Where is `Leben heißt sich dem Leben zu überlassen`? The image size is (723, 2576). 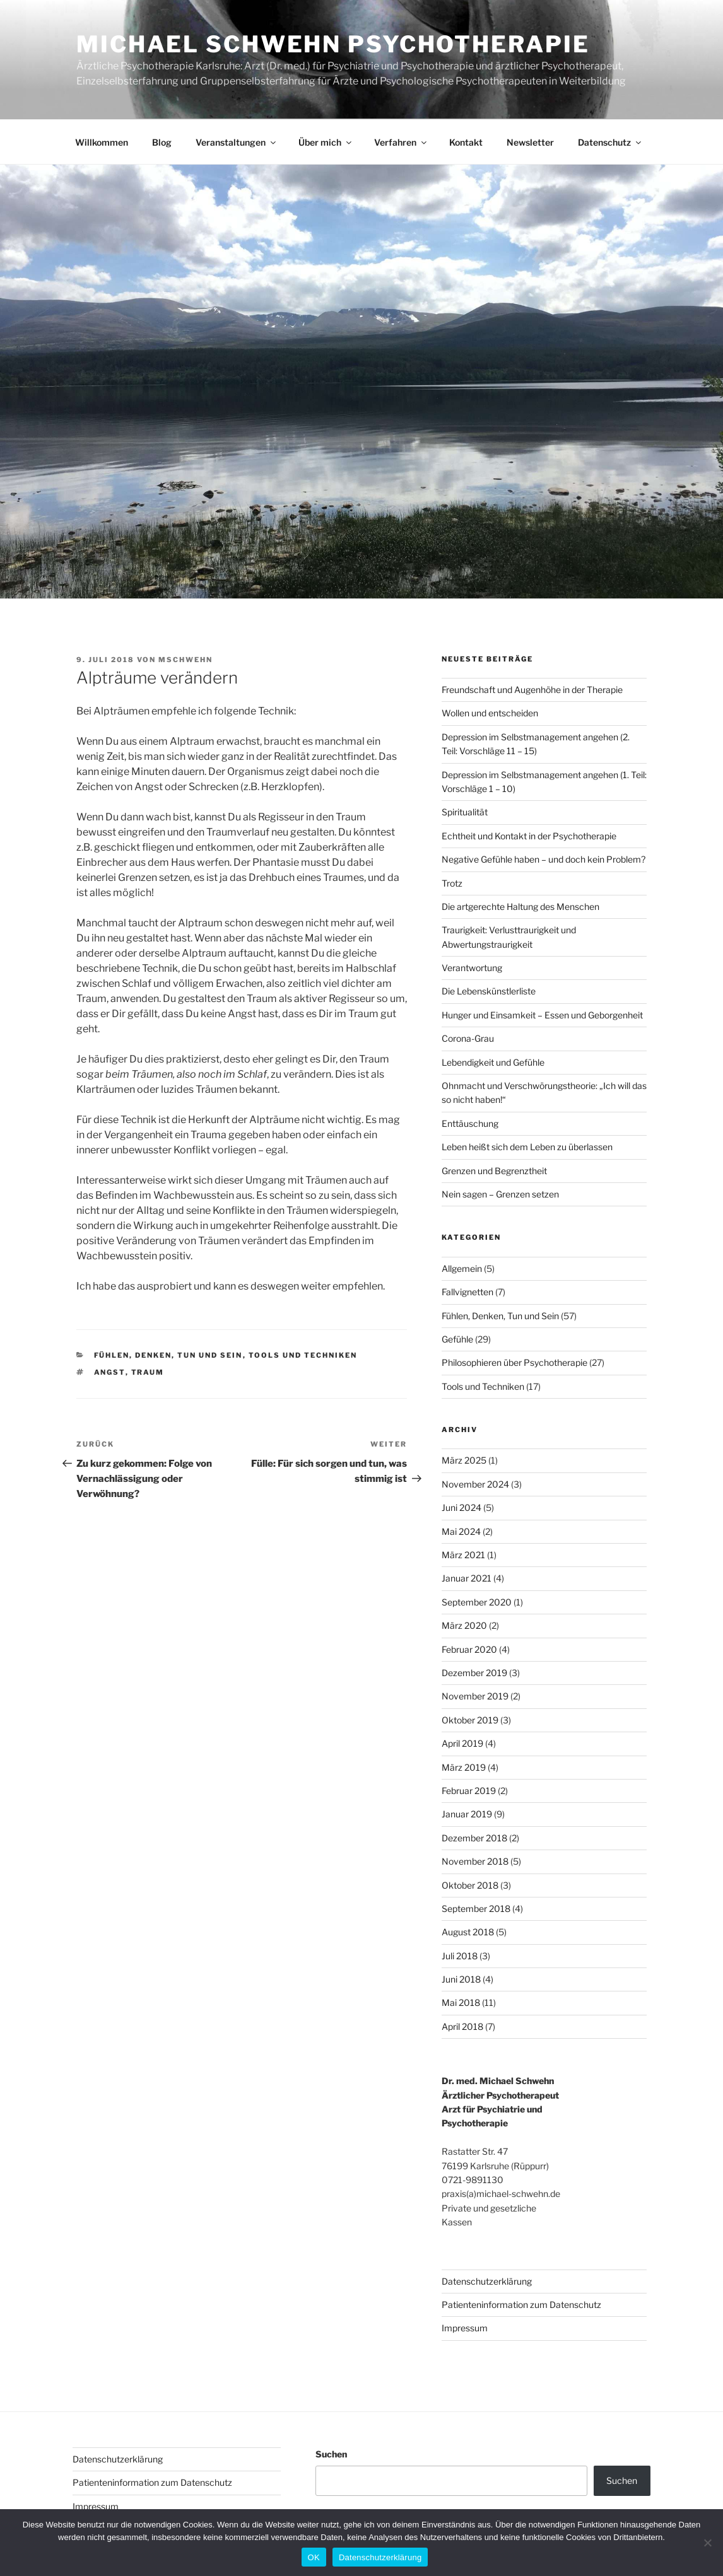
Leben heißt sich dem Leben zu überlassen is located at coordinates (527, 1146).